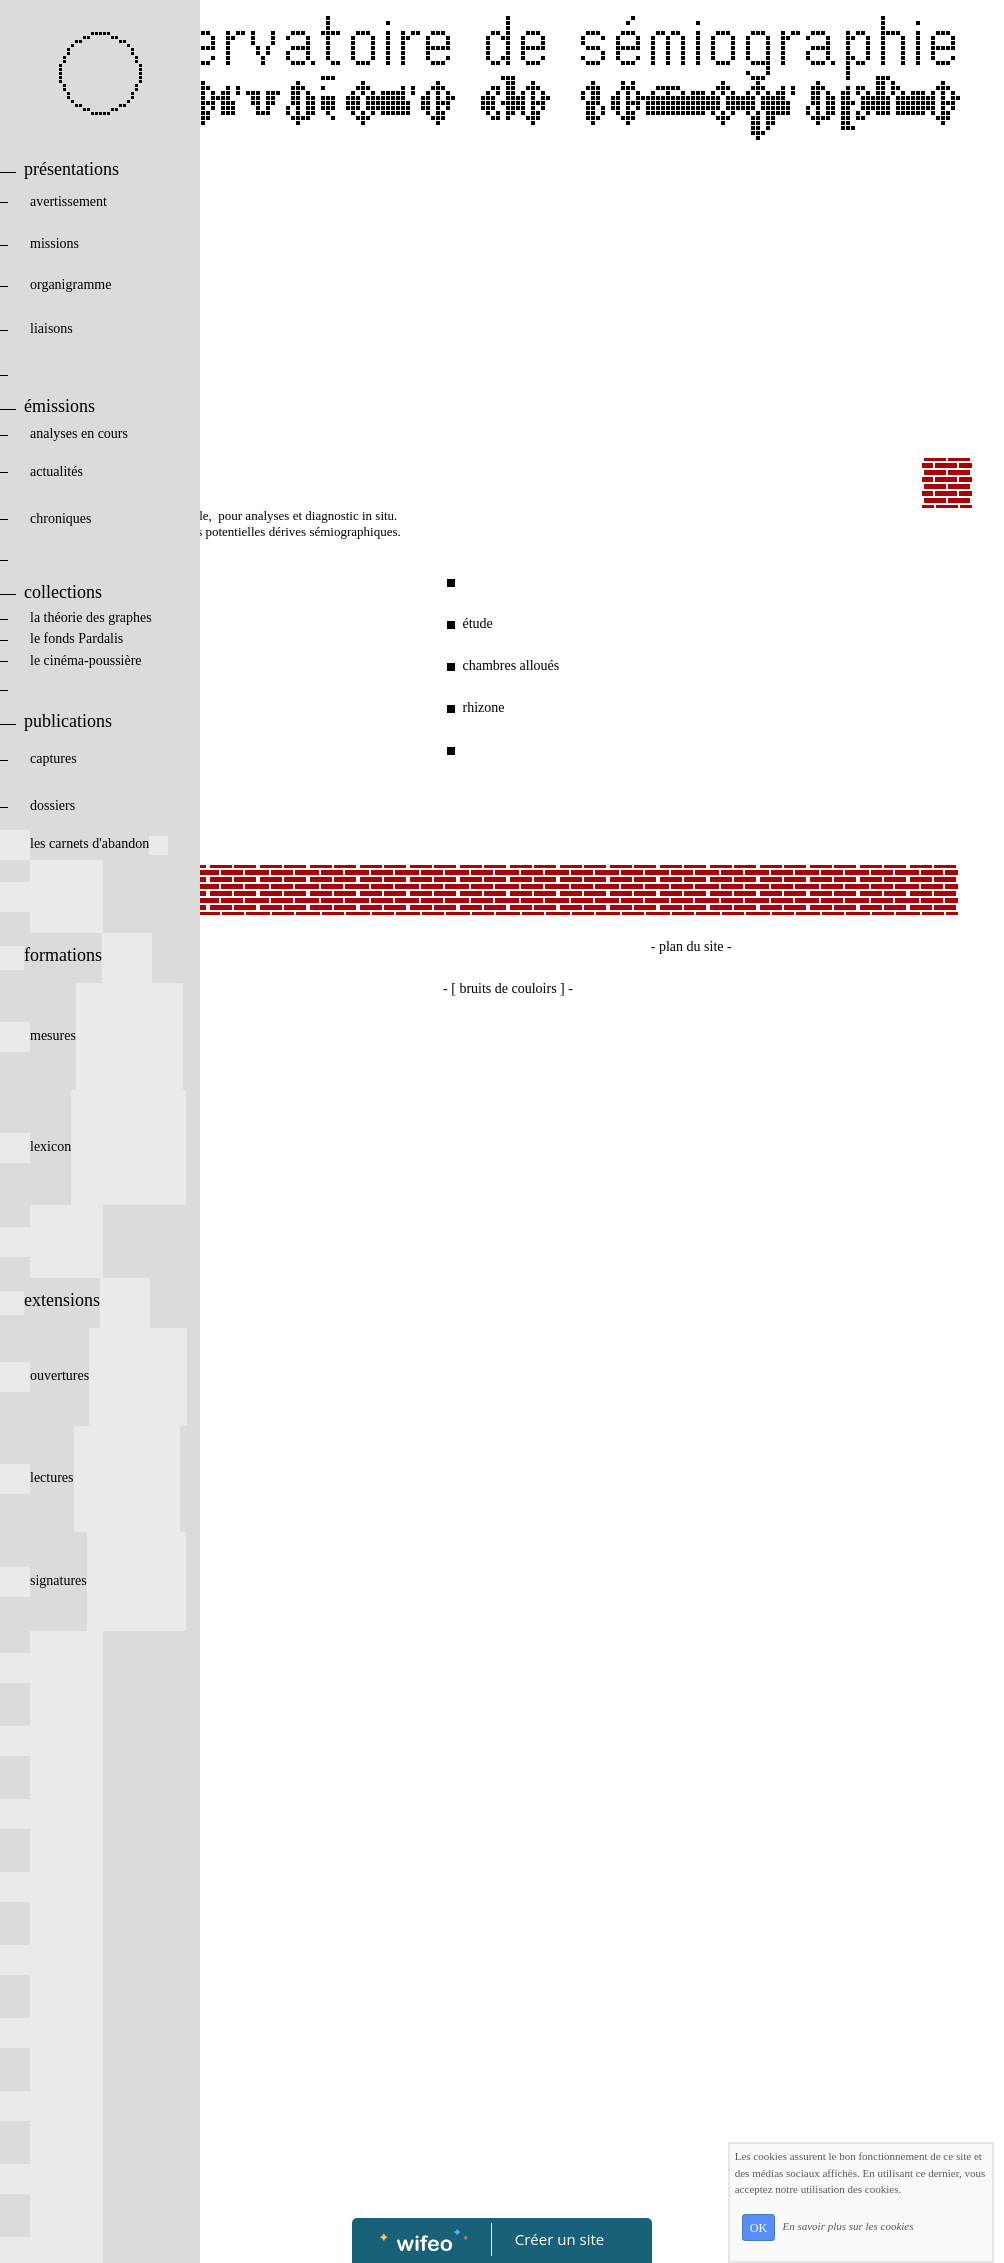 The image size is (1004, 2263). I want to click on captures, so click(86, 758).